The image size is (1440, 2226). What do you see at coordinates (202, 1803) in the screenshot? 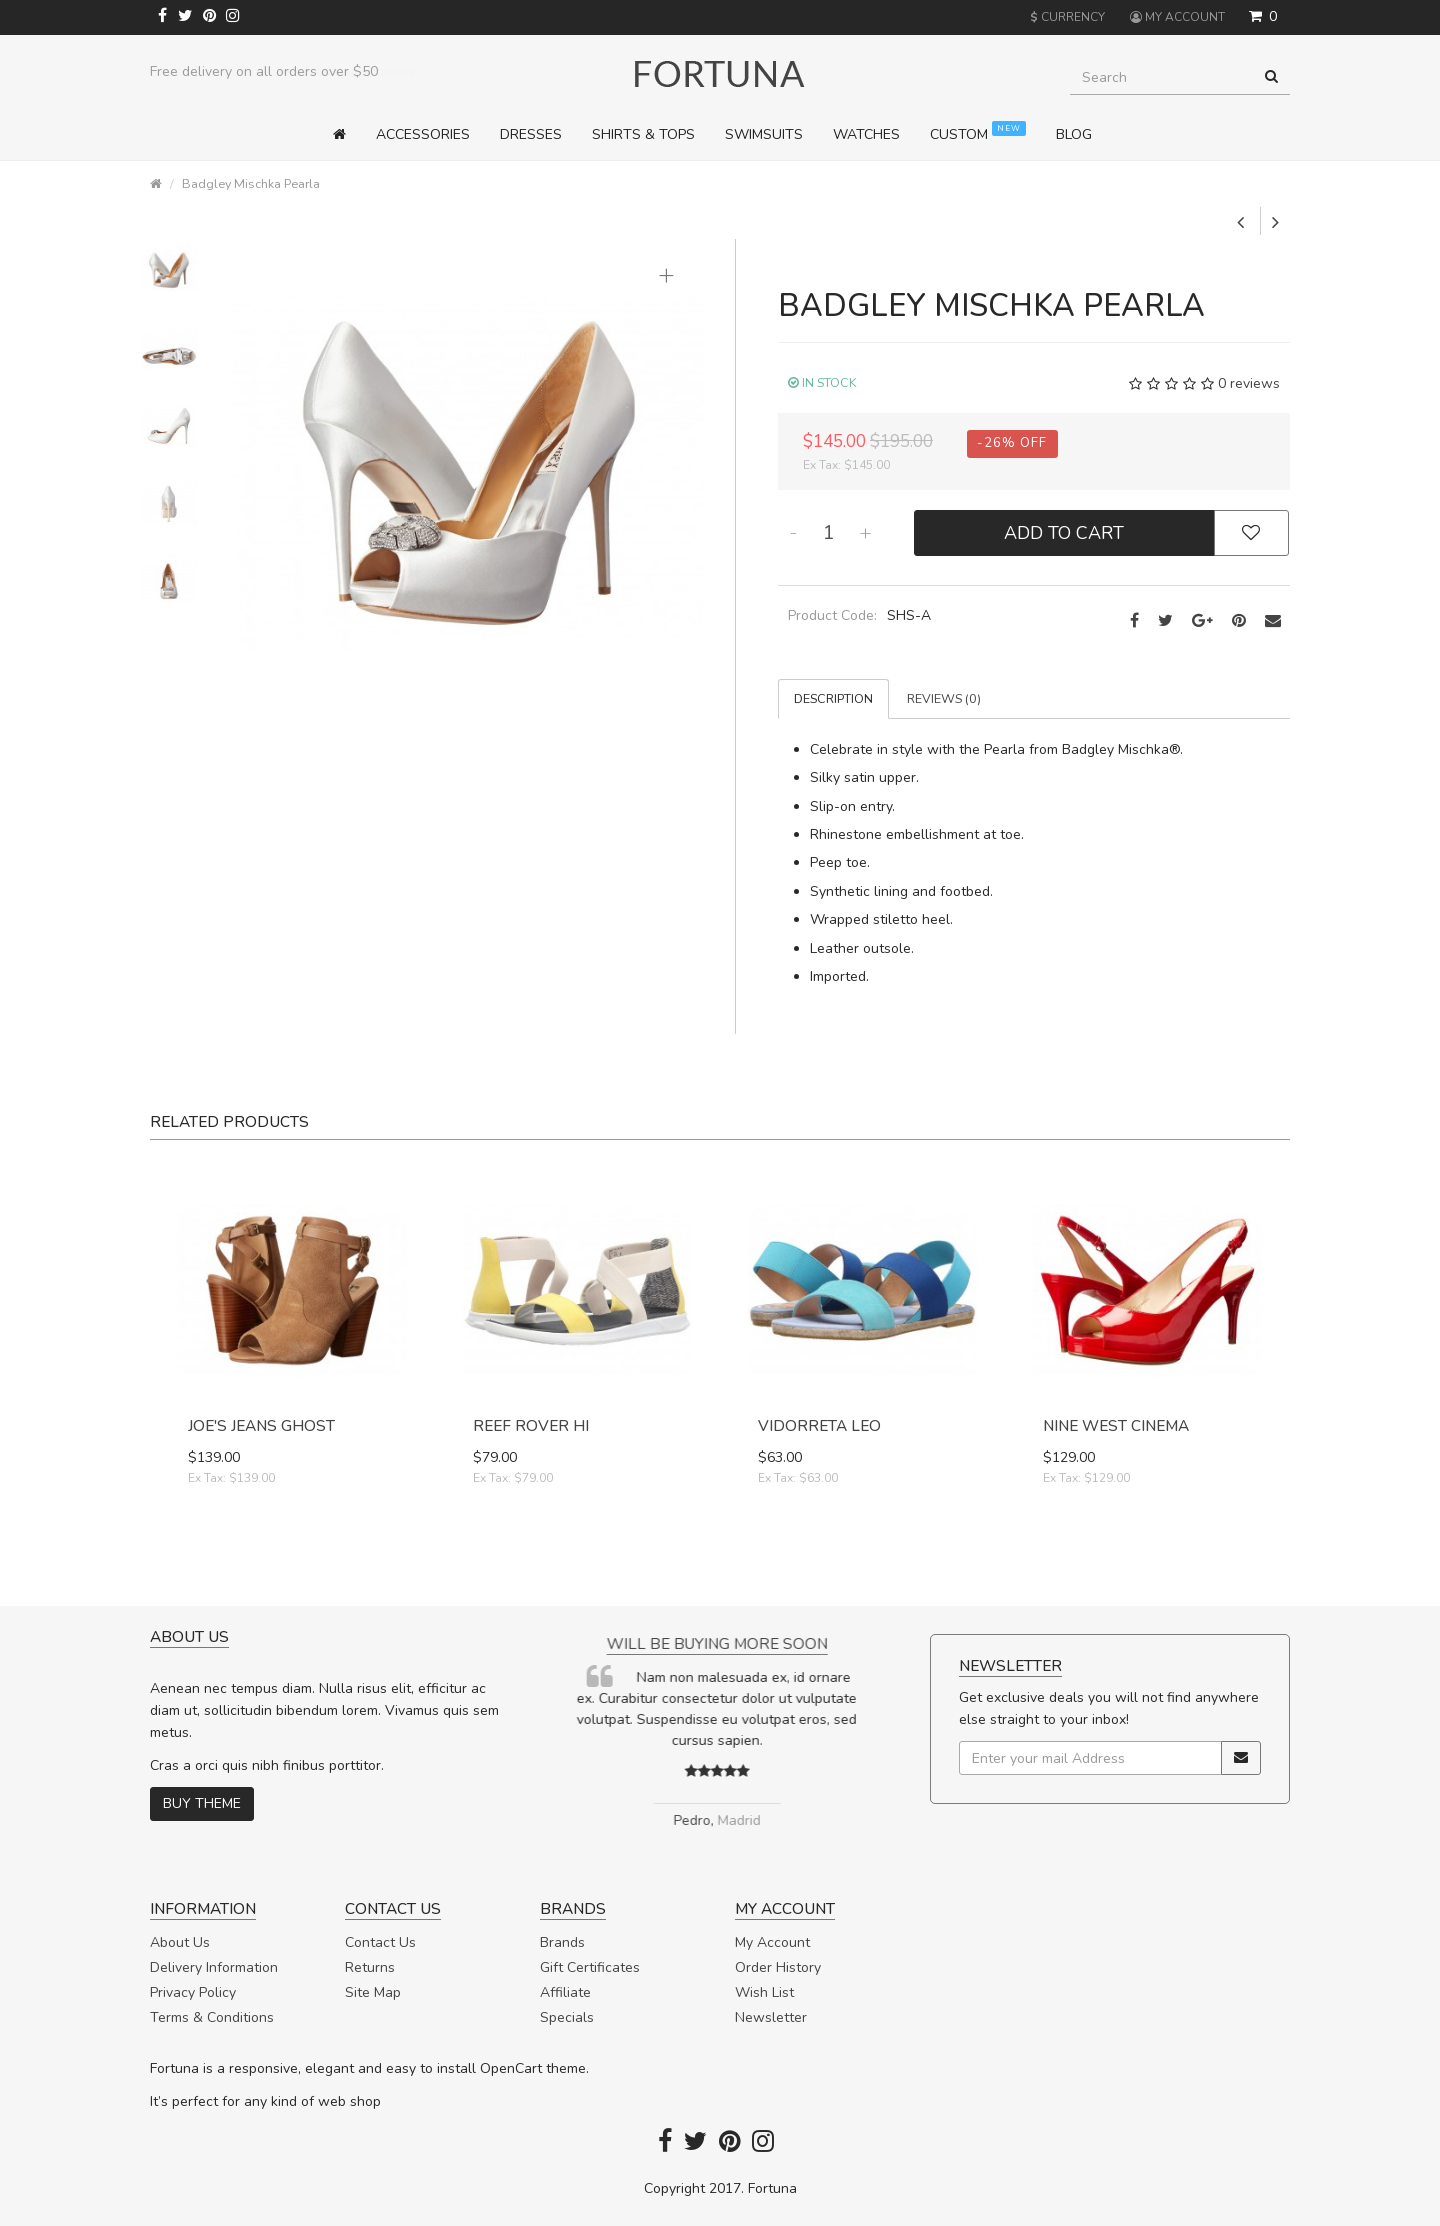
I see `Buy theme` at bounding box center [202, 1803].